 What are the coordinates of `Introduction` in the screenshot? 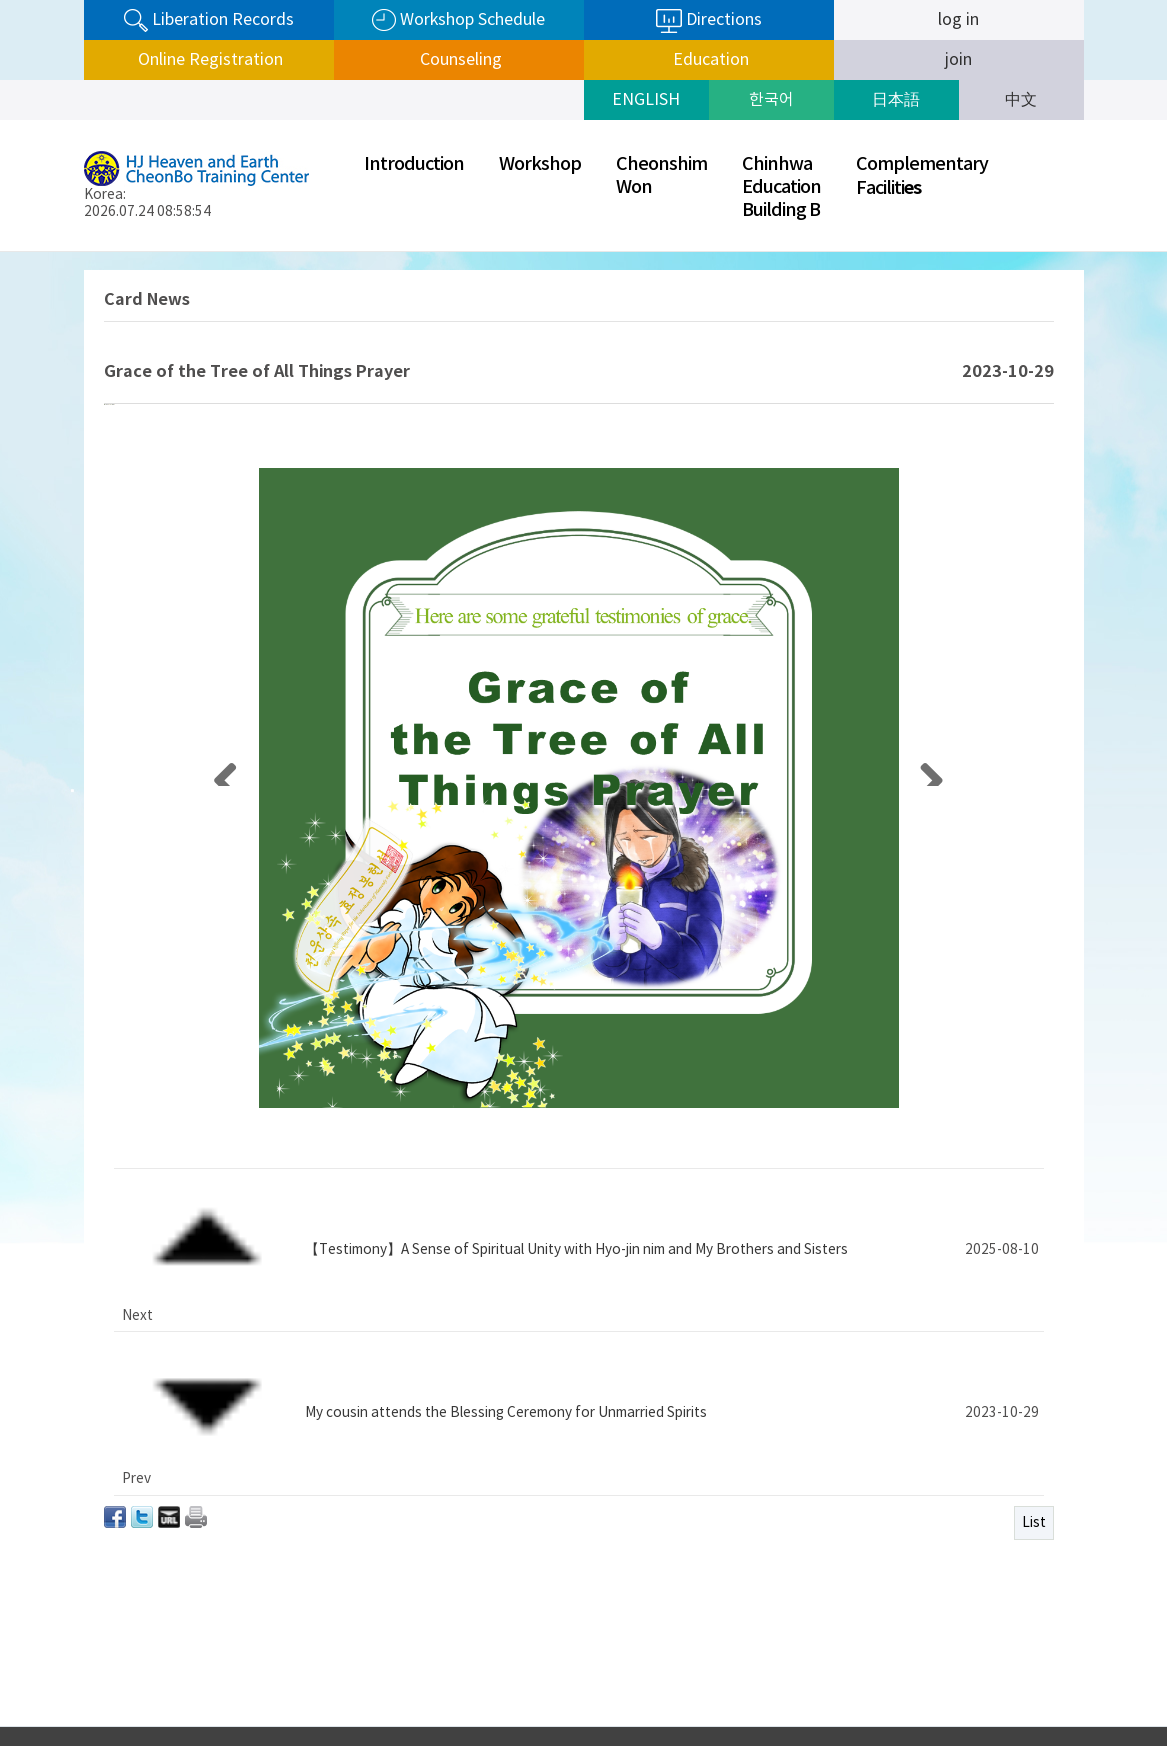 It's located at (414, 164).